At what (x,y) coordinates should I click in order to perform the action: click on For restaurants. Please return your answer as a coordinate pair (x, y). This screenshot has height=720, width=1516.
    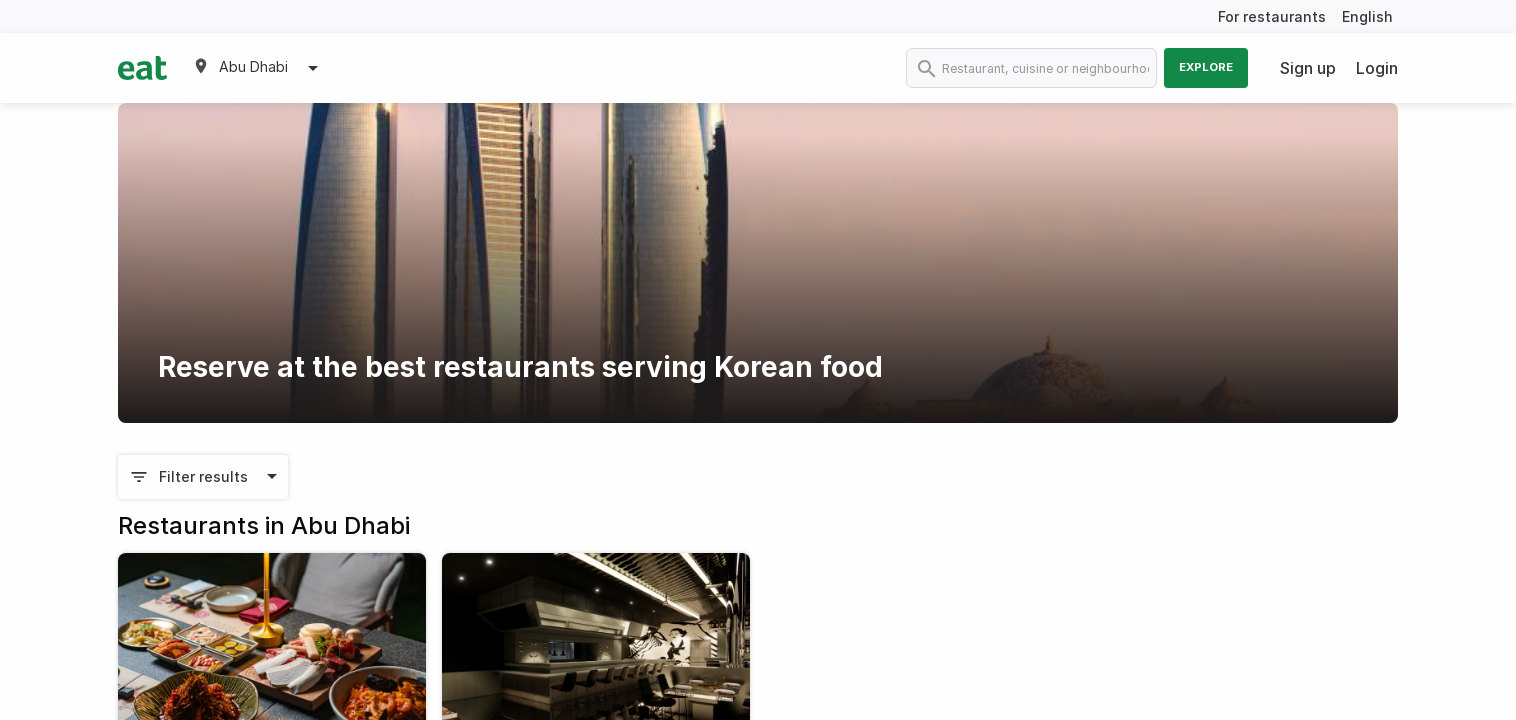
    Looking at the image, I should click on (1272, 16).